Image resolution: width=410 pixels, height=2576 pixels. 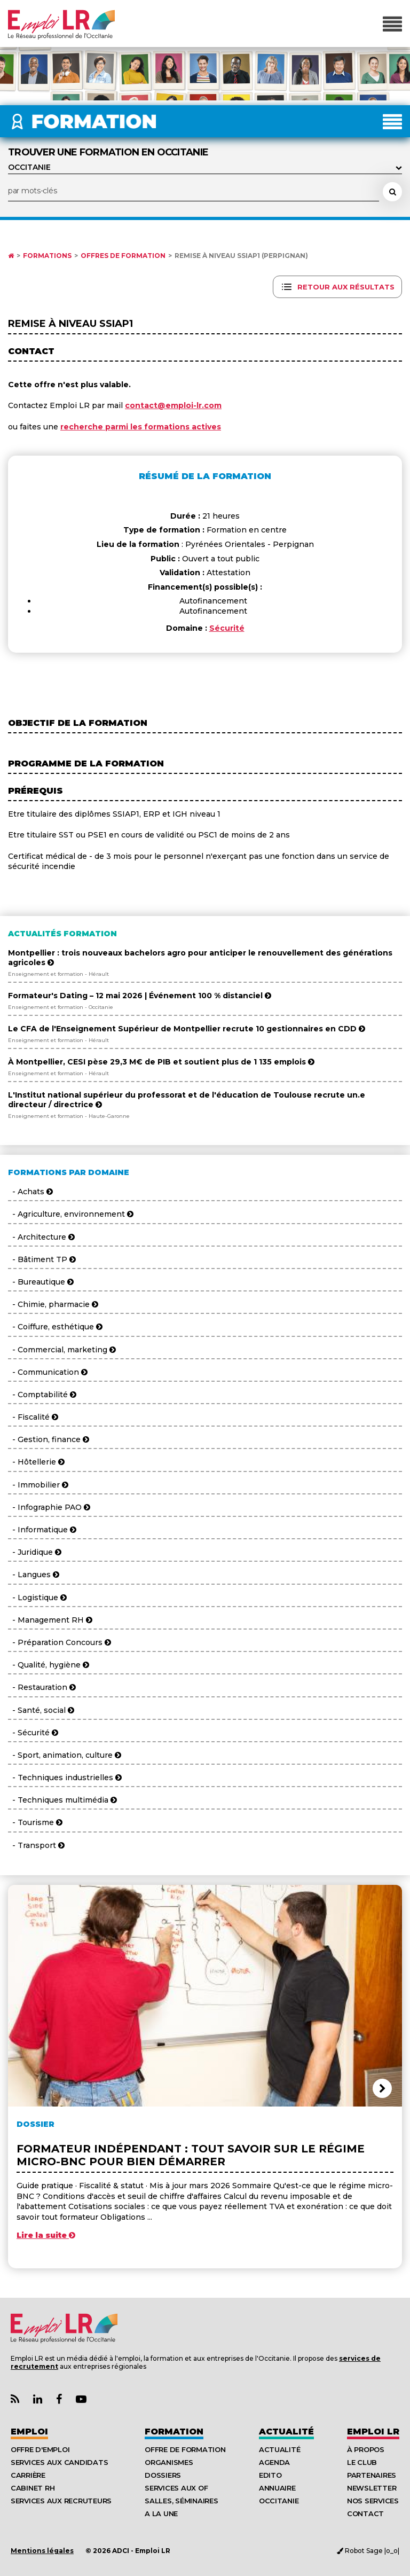 I want to click on - Comptabilité, so click(x=42, y=1394).